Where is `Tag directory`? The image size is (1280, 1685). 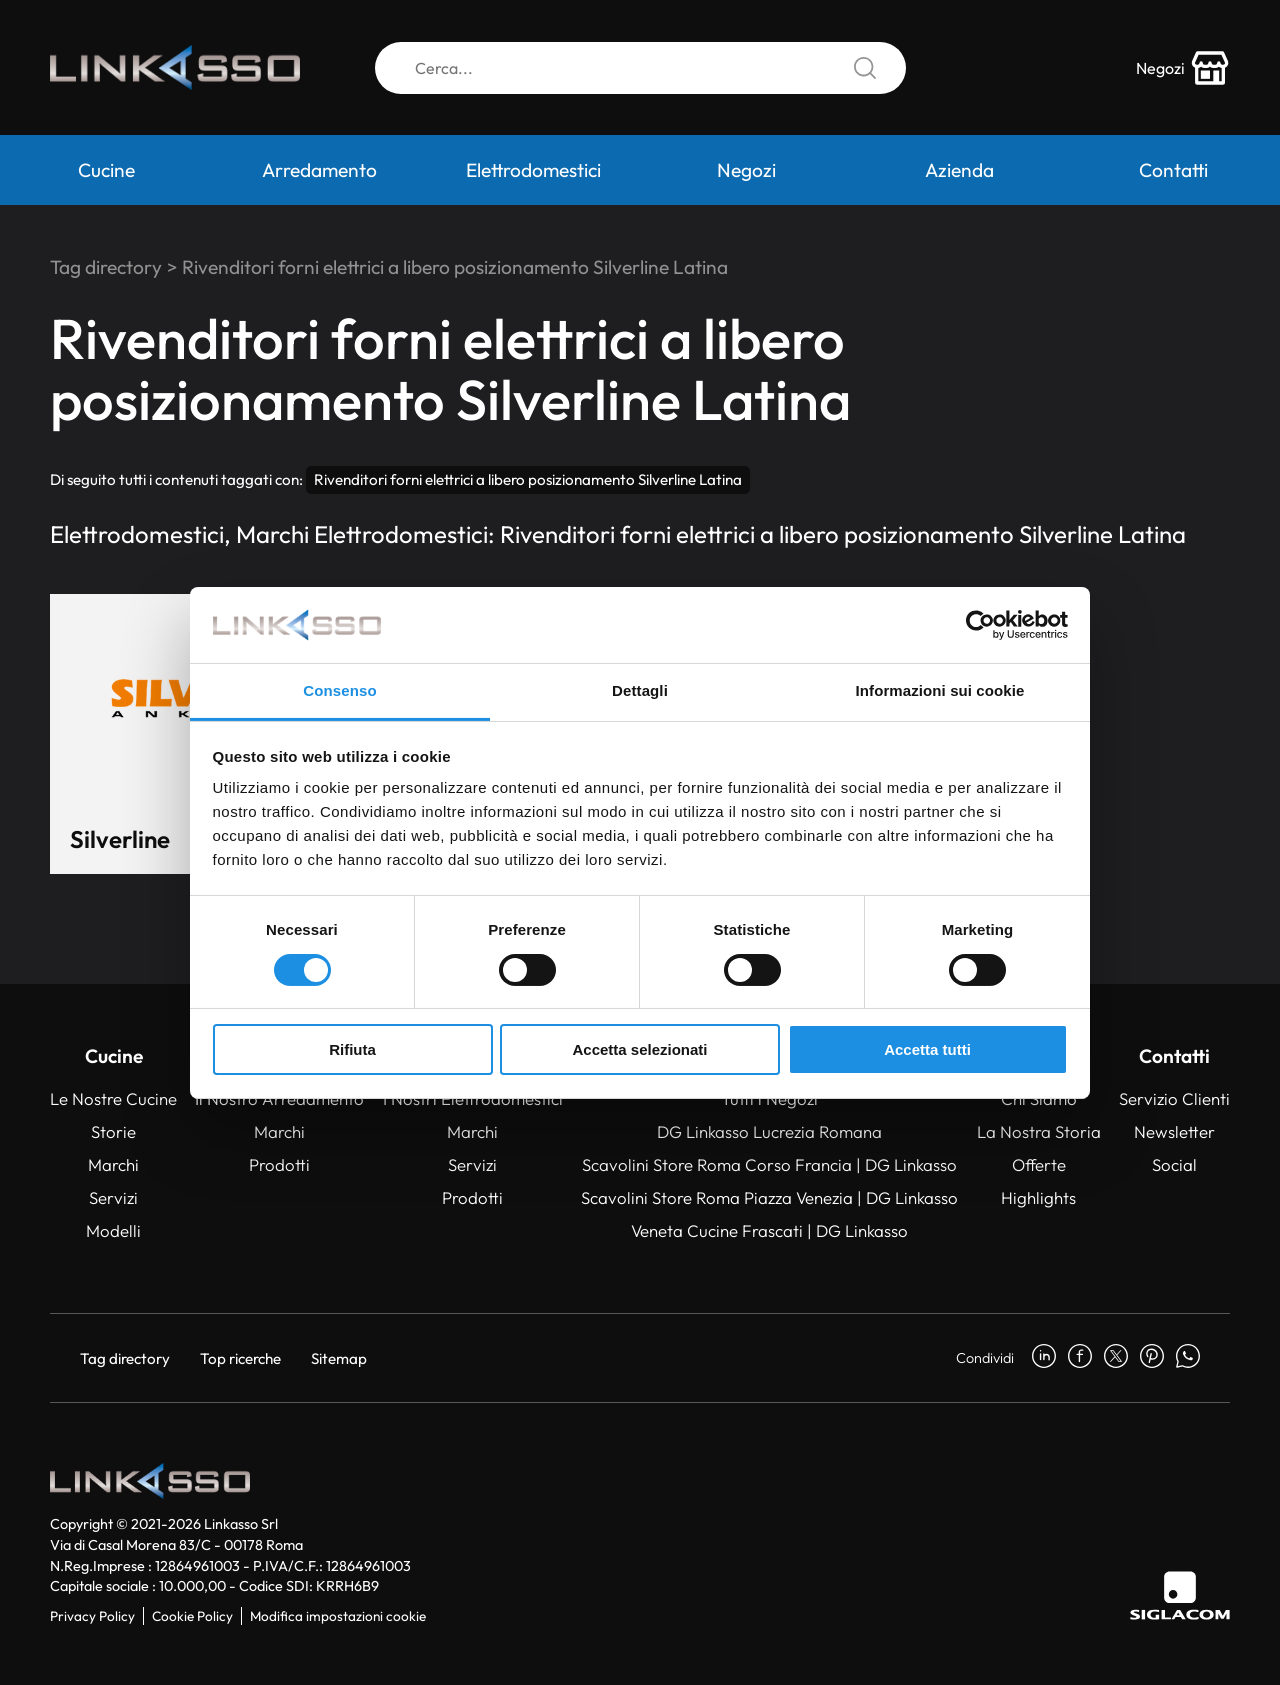
Tag directory is located at coordinates (106, 267).